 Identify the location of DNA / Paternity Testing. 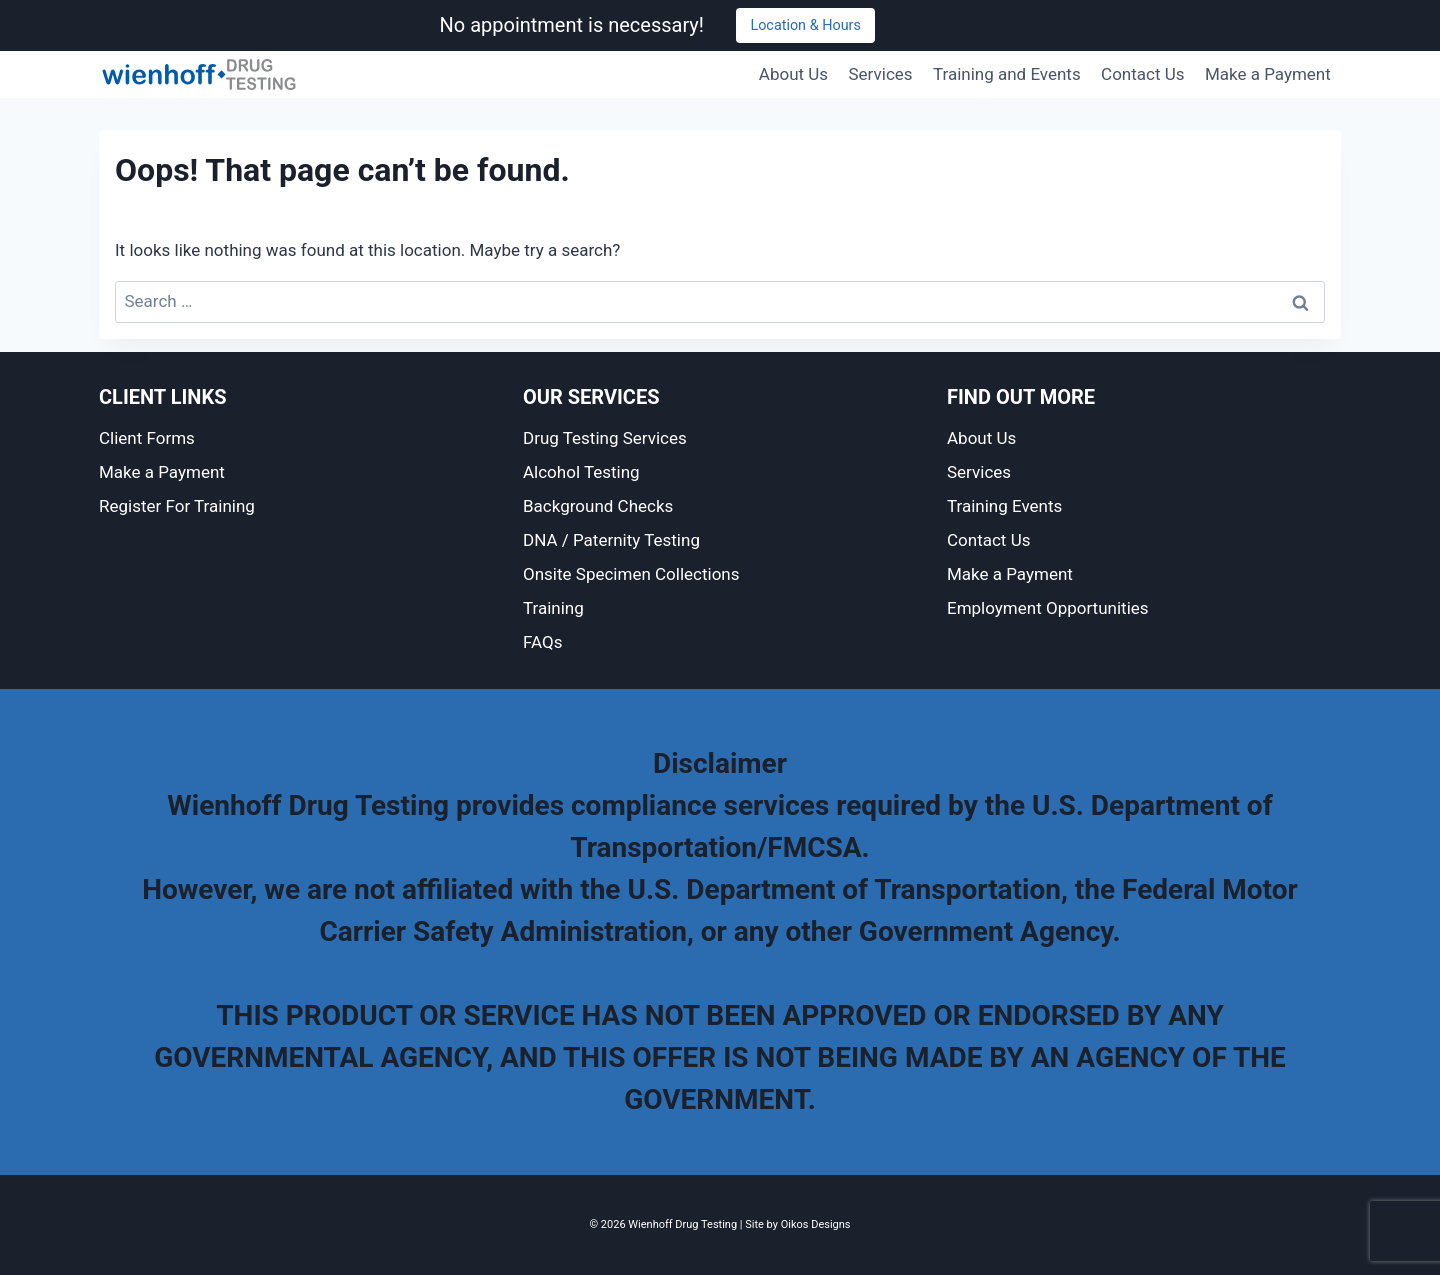
(611, 540).